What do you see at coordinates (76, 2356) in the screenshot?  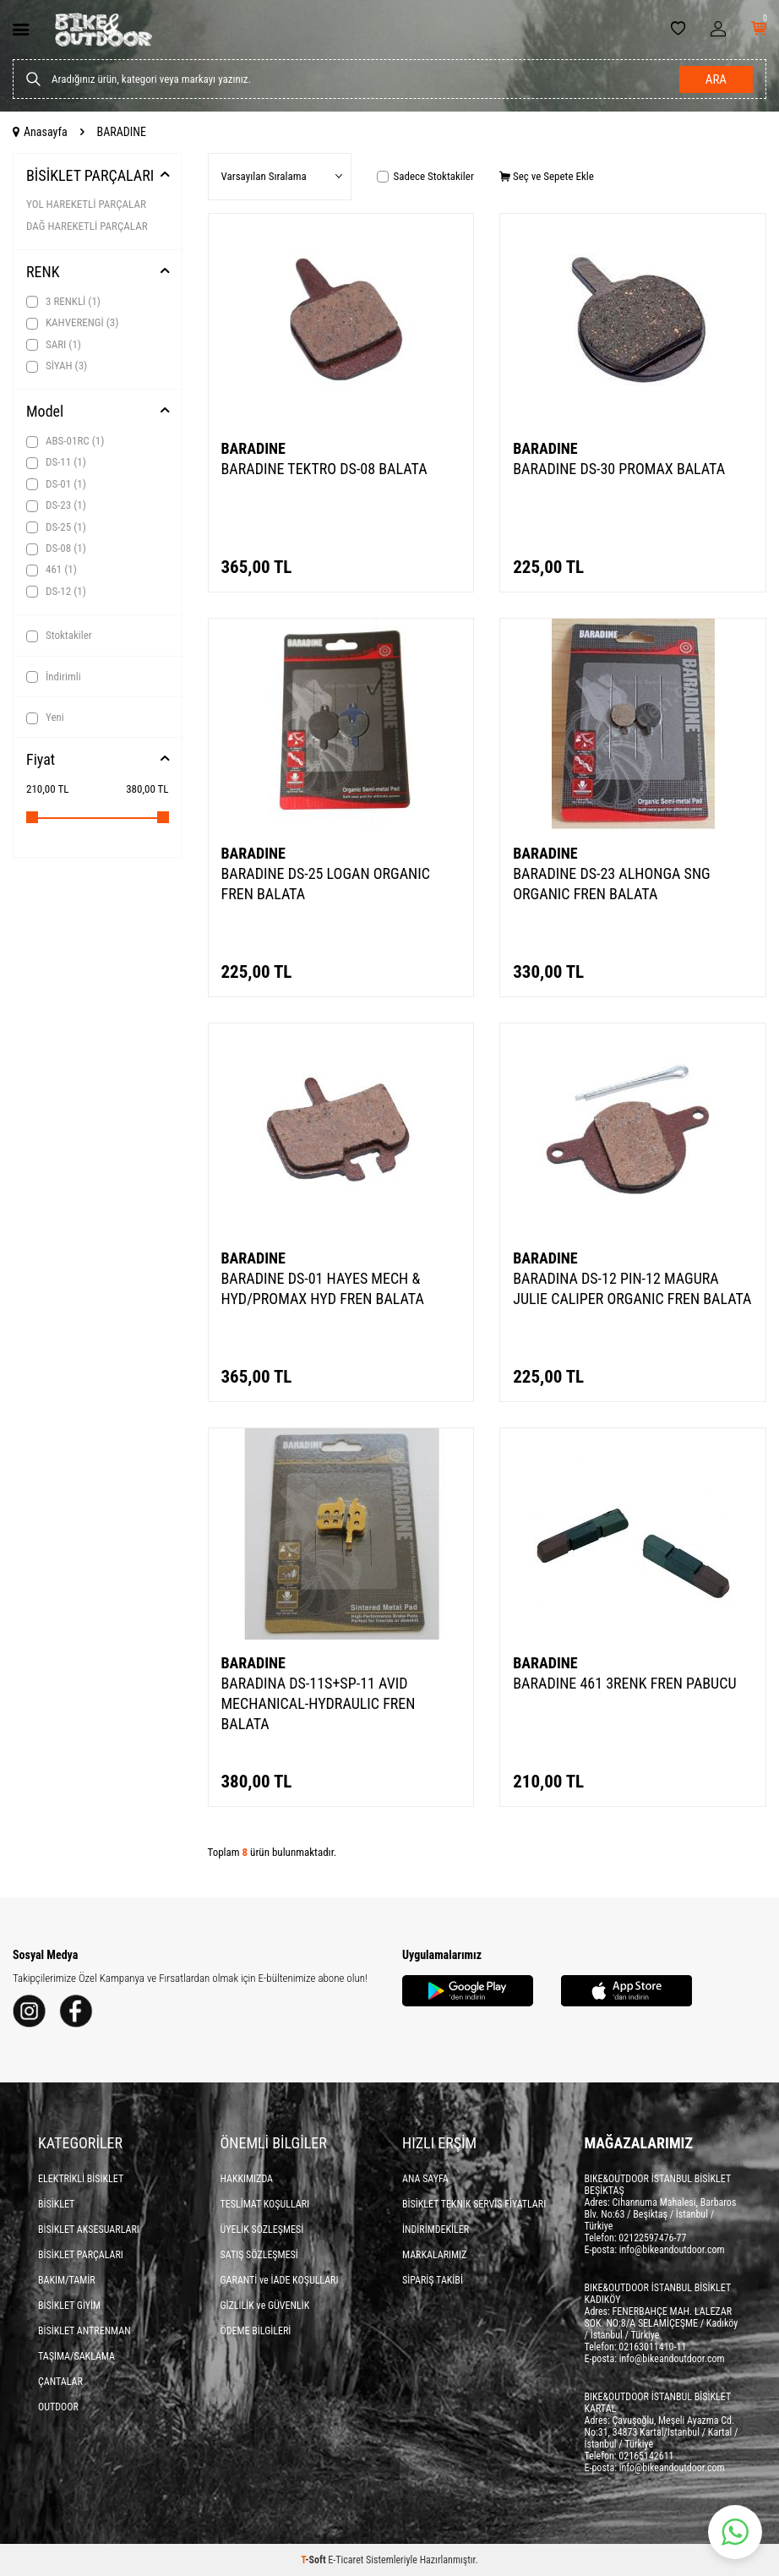 I see `TAŞIMA/SAKLAMA` at bounding box center [76, 2356].